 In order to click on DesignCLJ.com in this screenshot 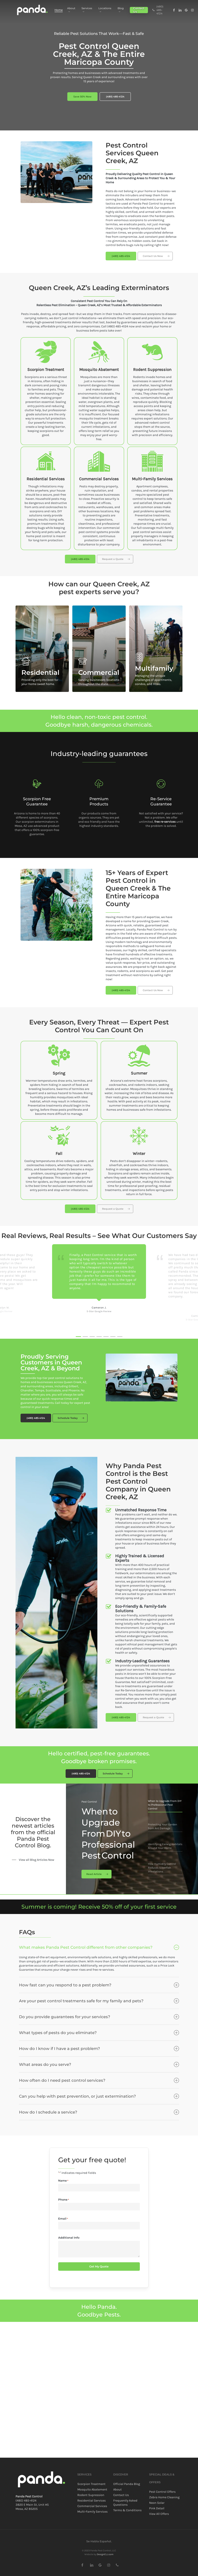, I will do `click(105, 2554)`.